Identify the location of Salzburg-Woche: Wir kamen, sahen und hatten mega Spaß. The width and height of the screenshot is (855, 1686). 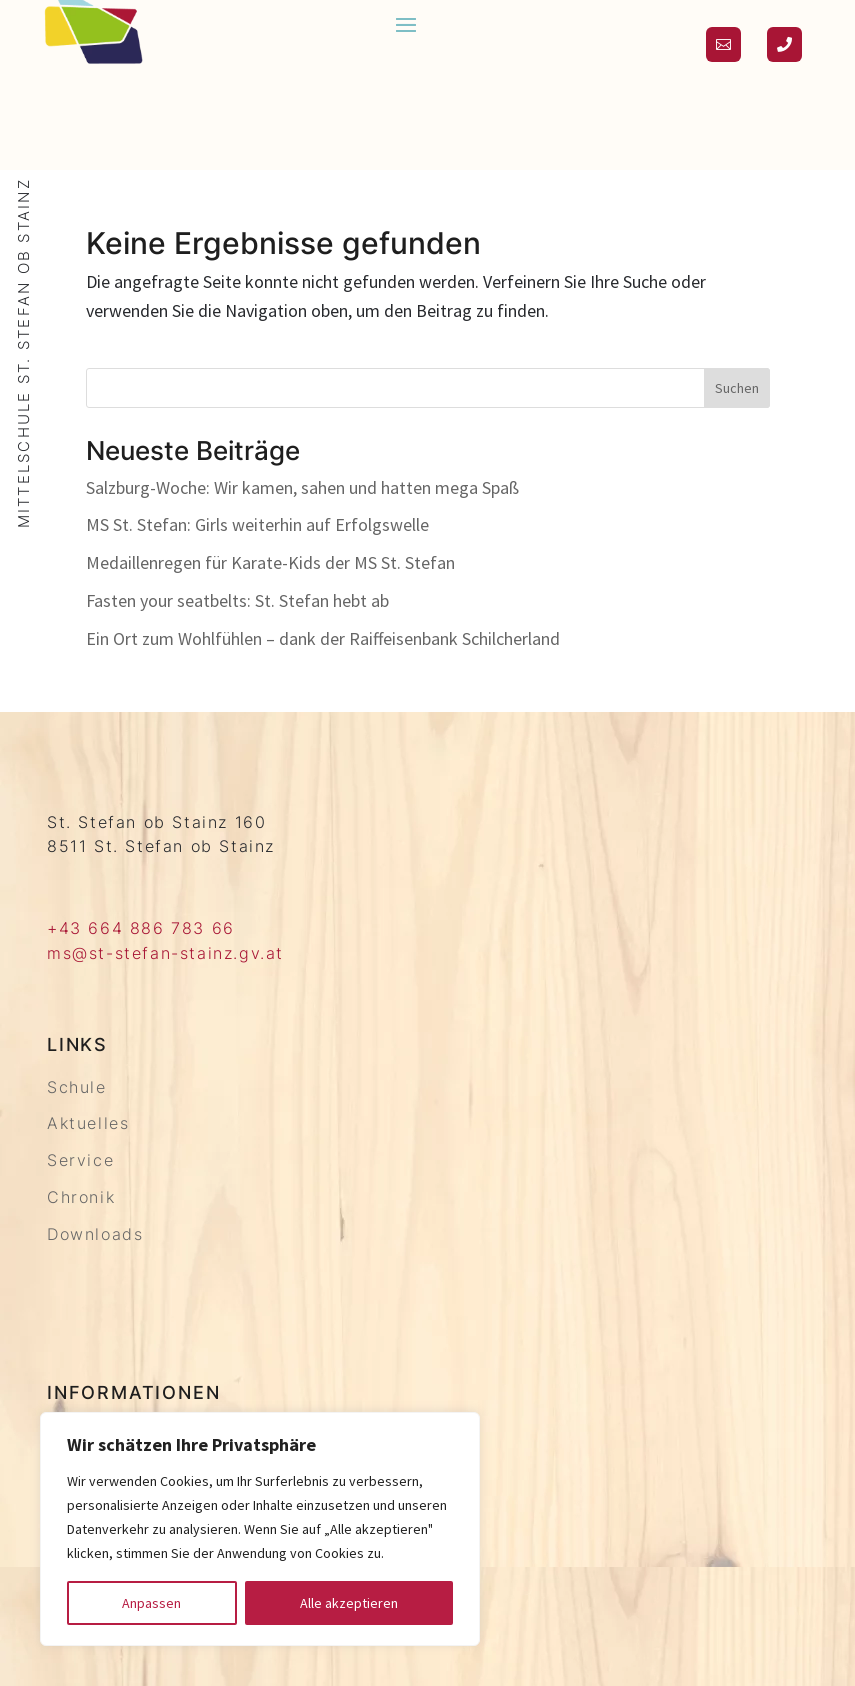
(302, 487).